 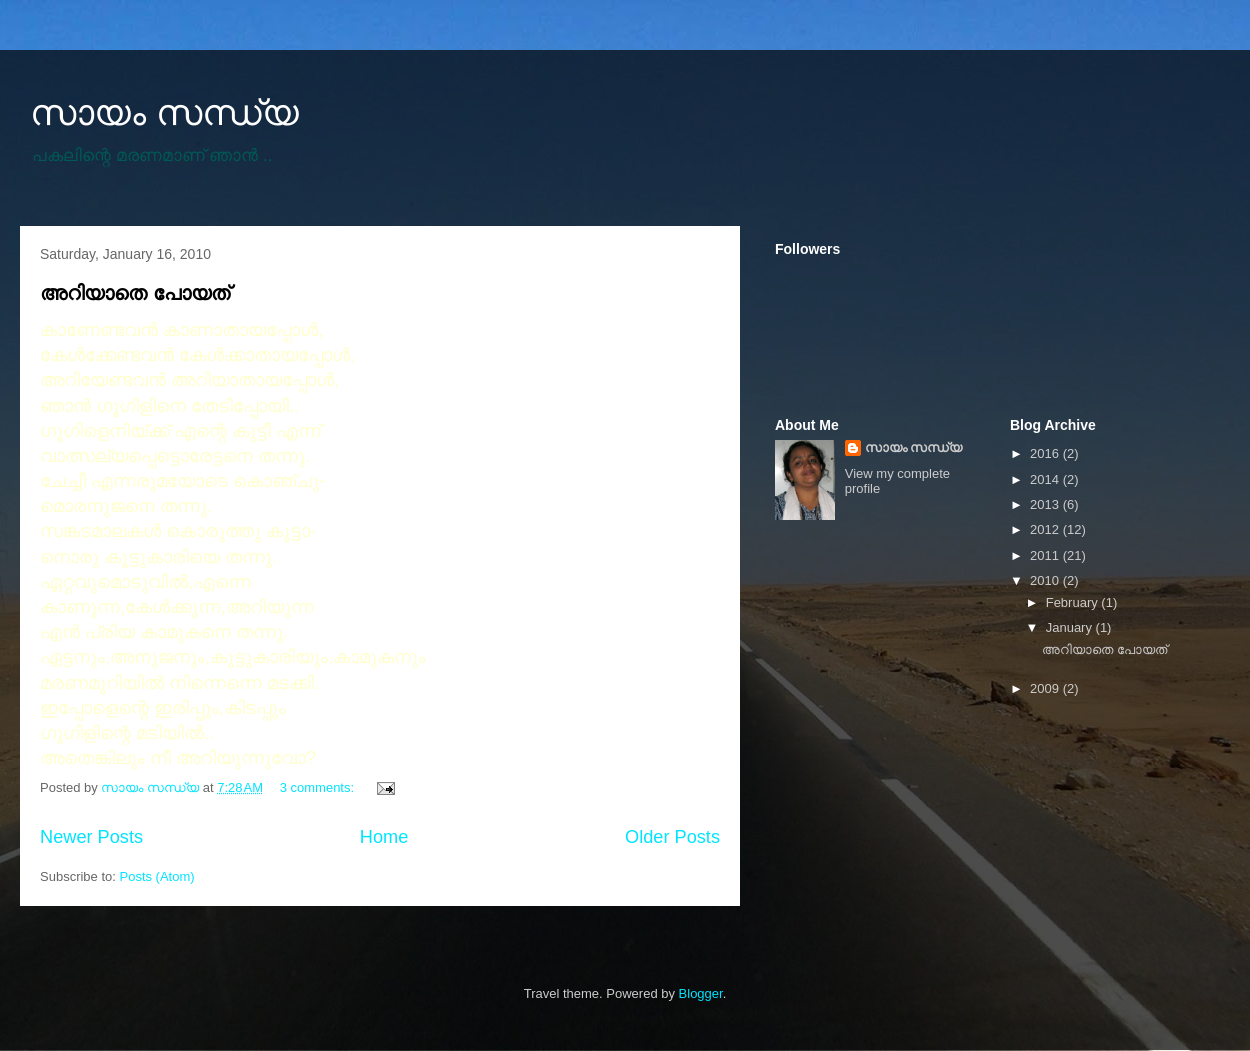 What do you see at coordinates (672, 837) in the screenshot?
I see `Older Posts` at bounding box center [672, 837].